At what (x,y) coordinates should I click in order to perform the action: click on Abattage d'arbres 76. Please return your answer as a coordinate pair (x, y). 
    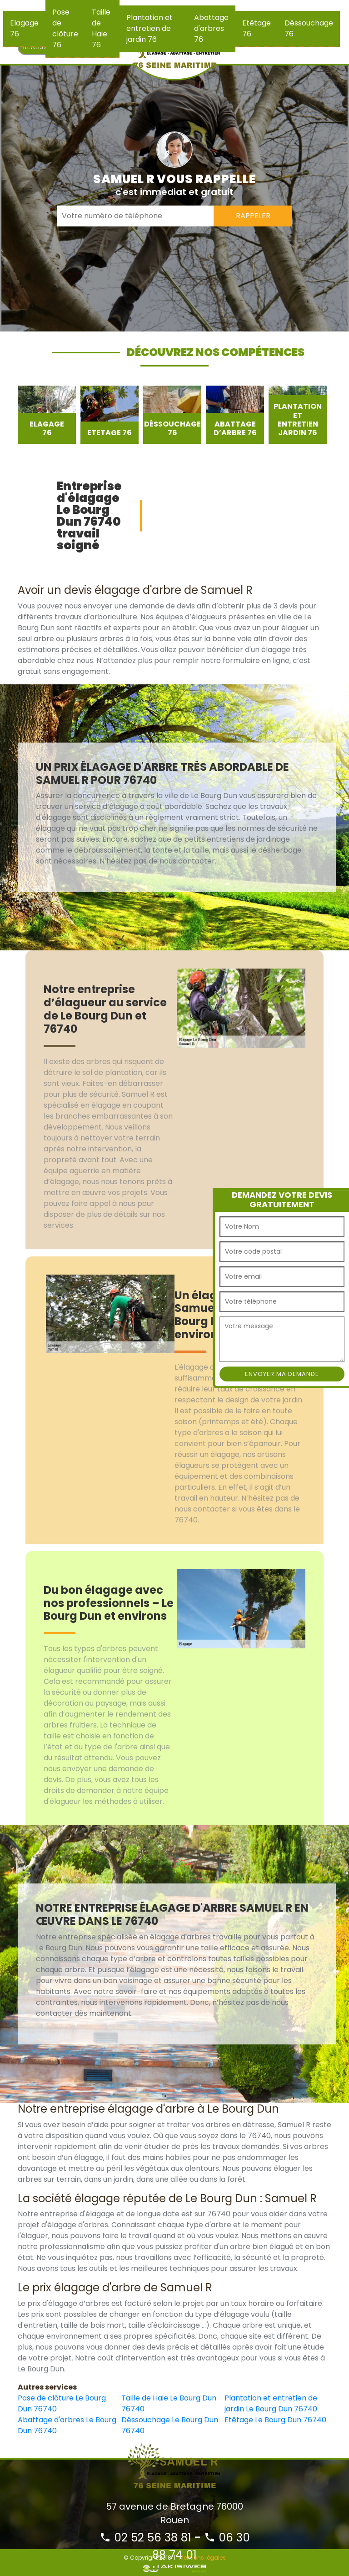
    Looking at the image, I should click on (211, 28).